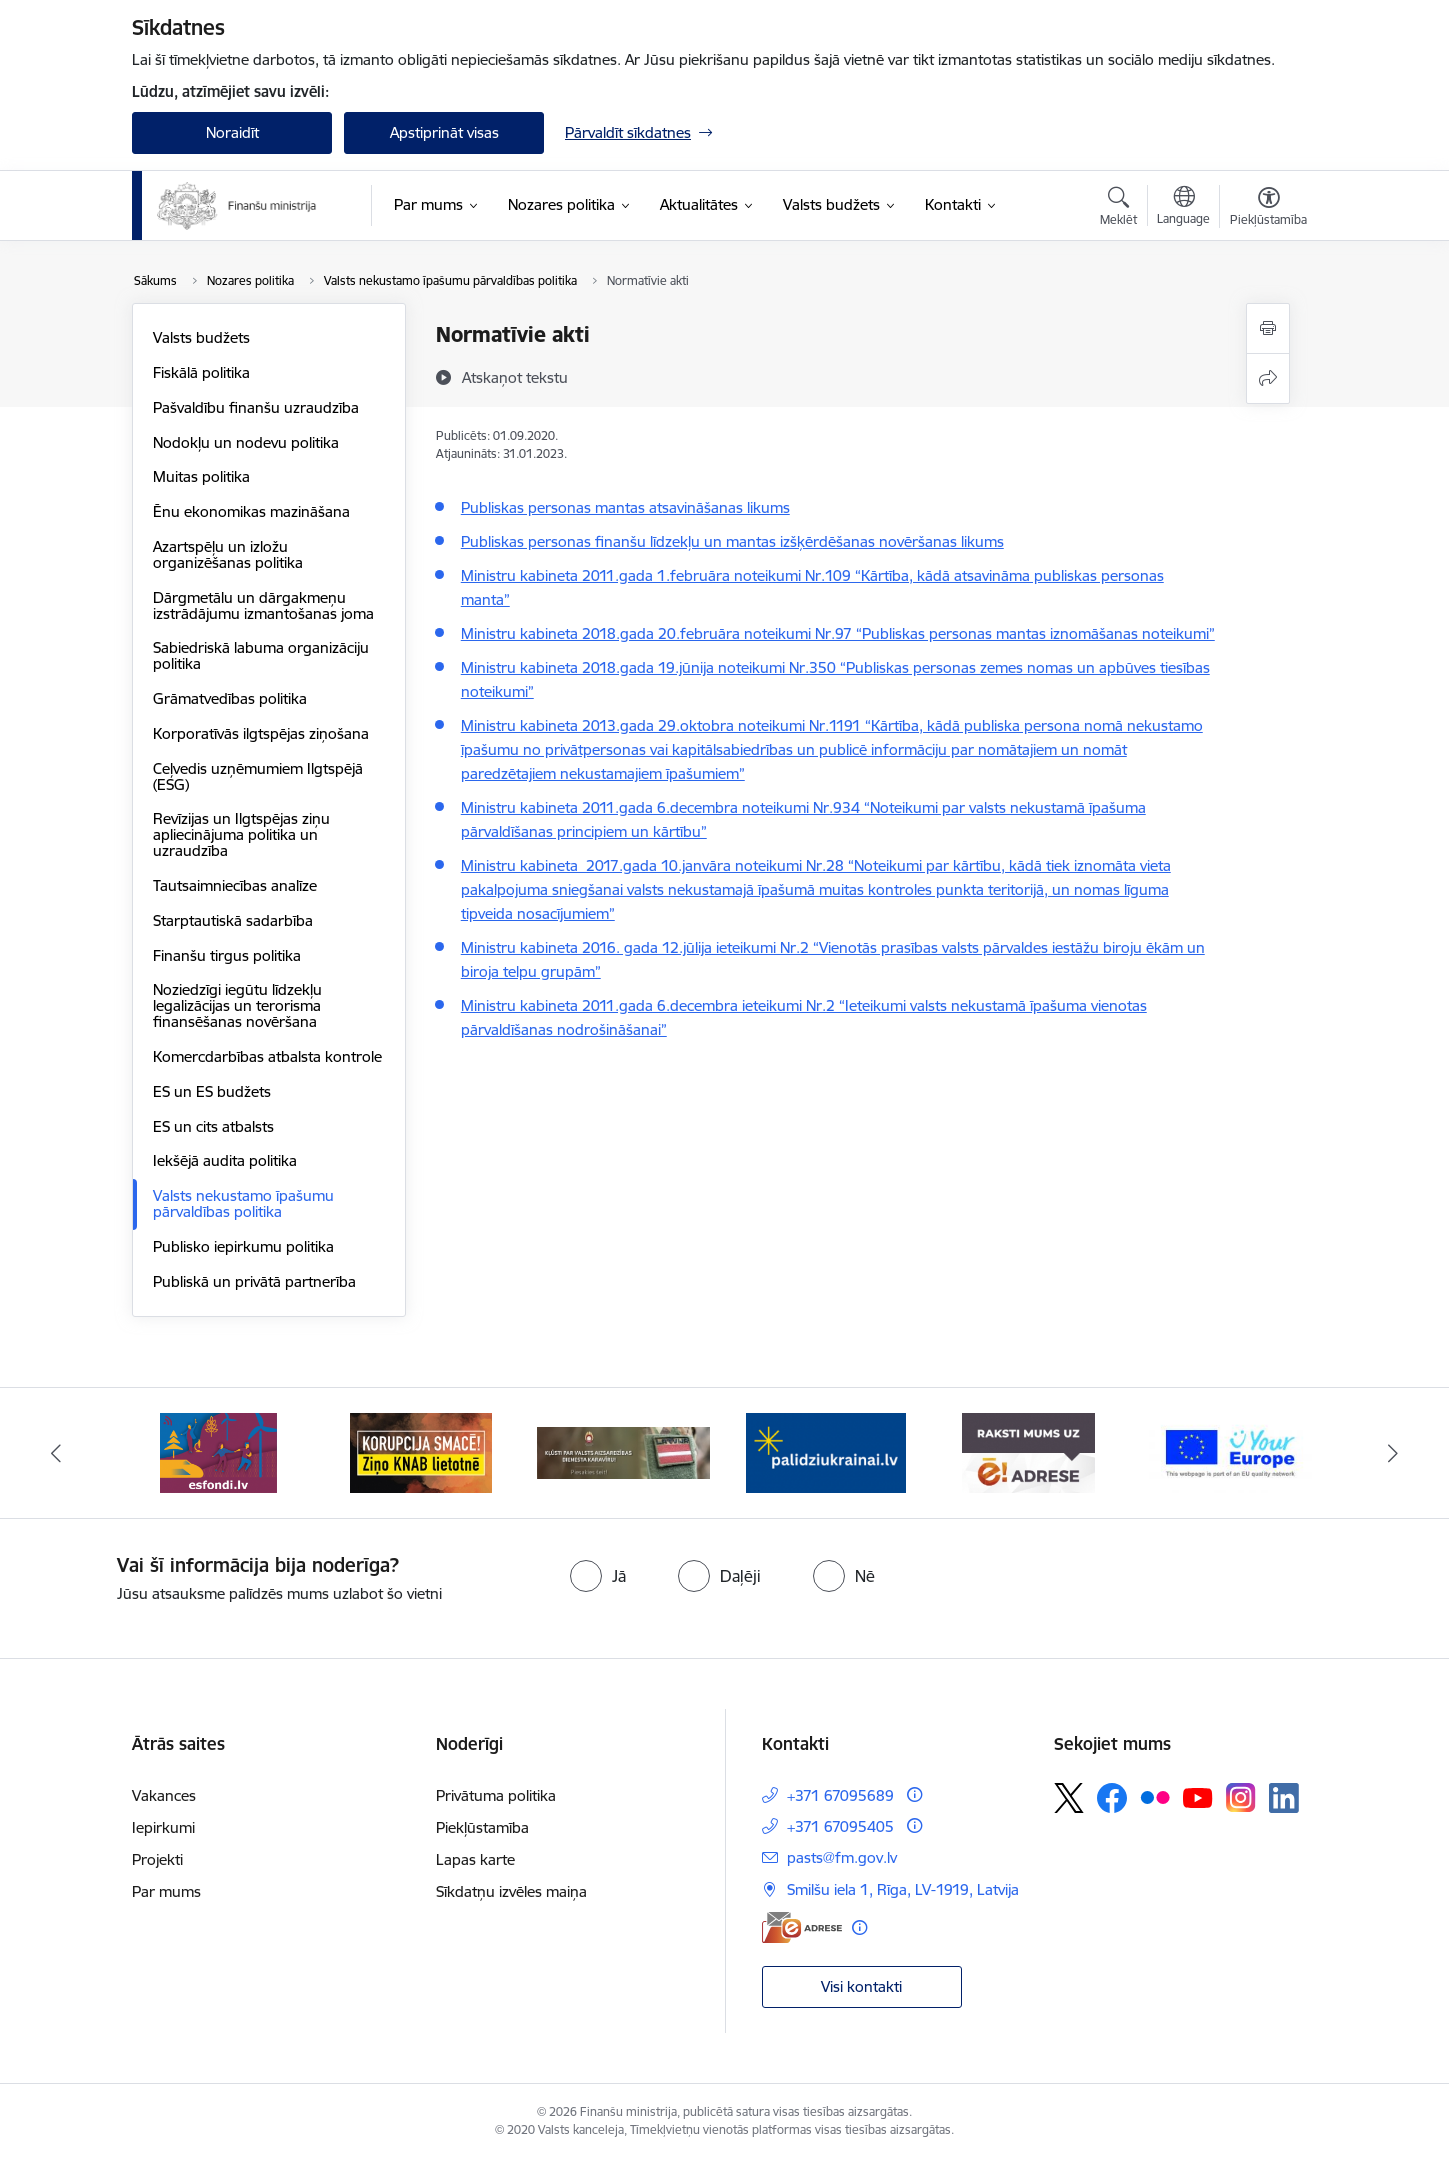 The height and width of the screenshot is (2160, 1449). What do you see at coordinates (201, 337) in the screenshot?
I see `Valsts budžets` at bounding box center [201, 337].